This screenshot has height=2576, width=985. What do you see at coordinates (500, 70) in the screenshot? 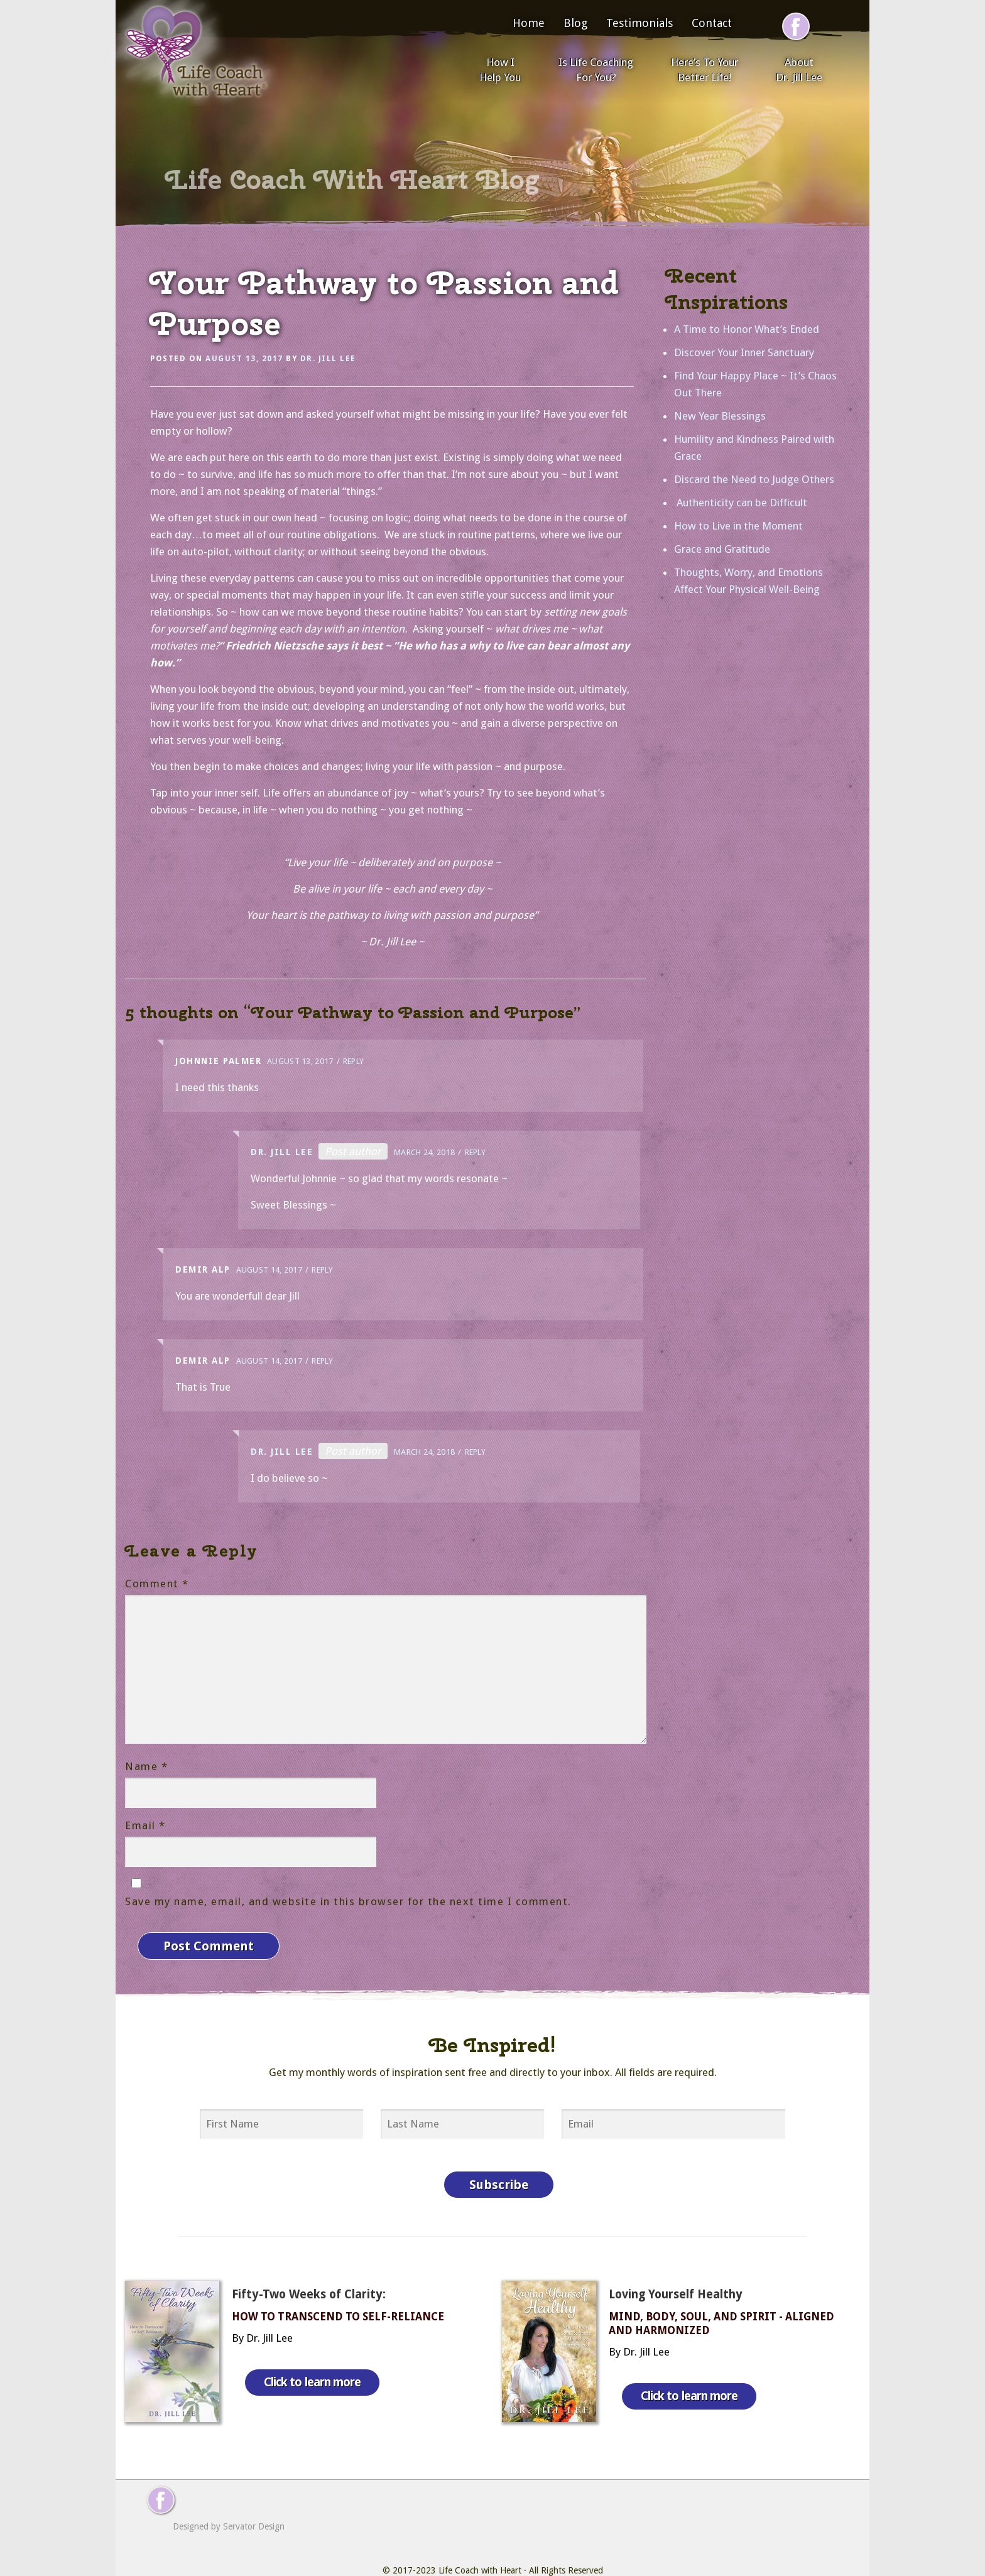
I see `How I Help You` at bounding box center [500, 70].